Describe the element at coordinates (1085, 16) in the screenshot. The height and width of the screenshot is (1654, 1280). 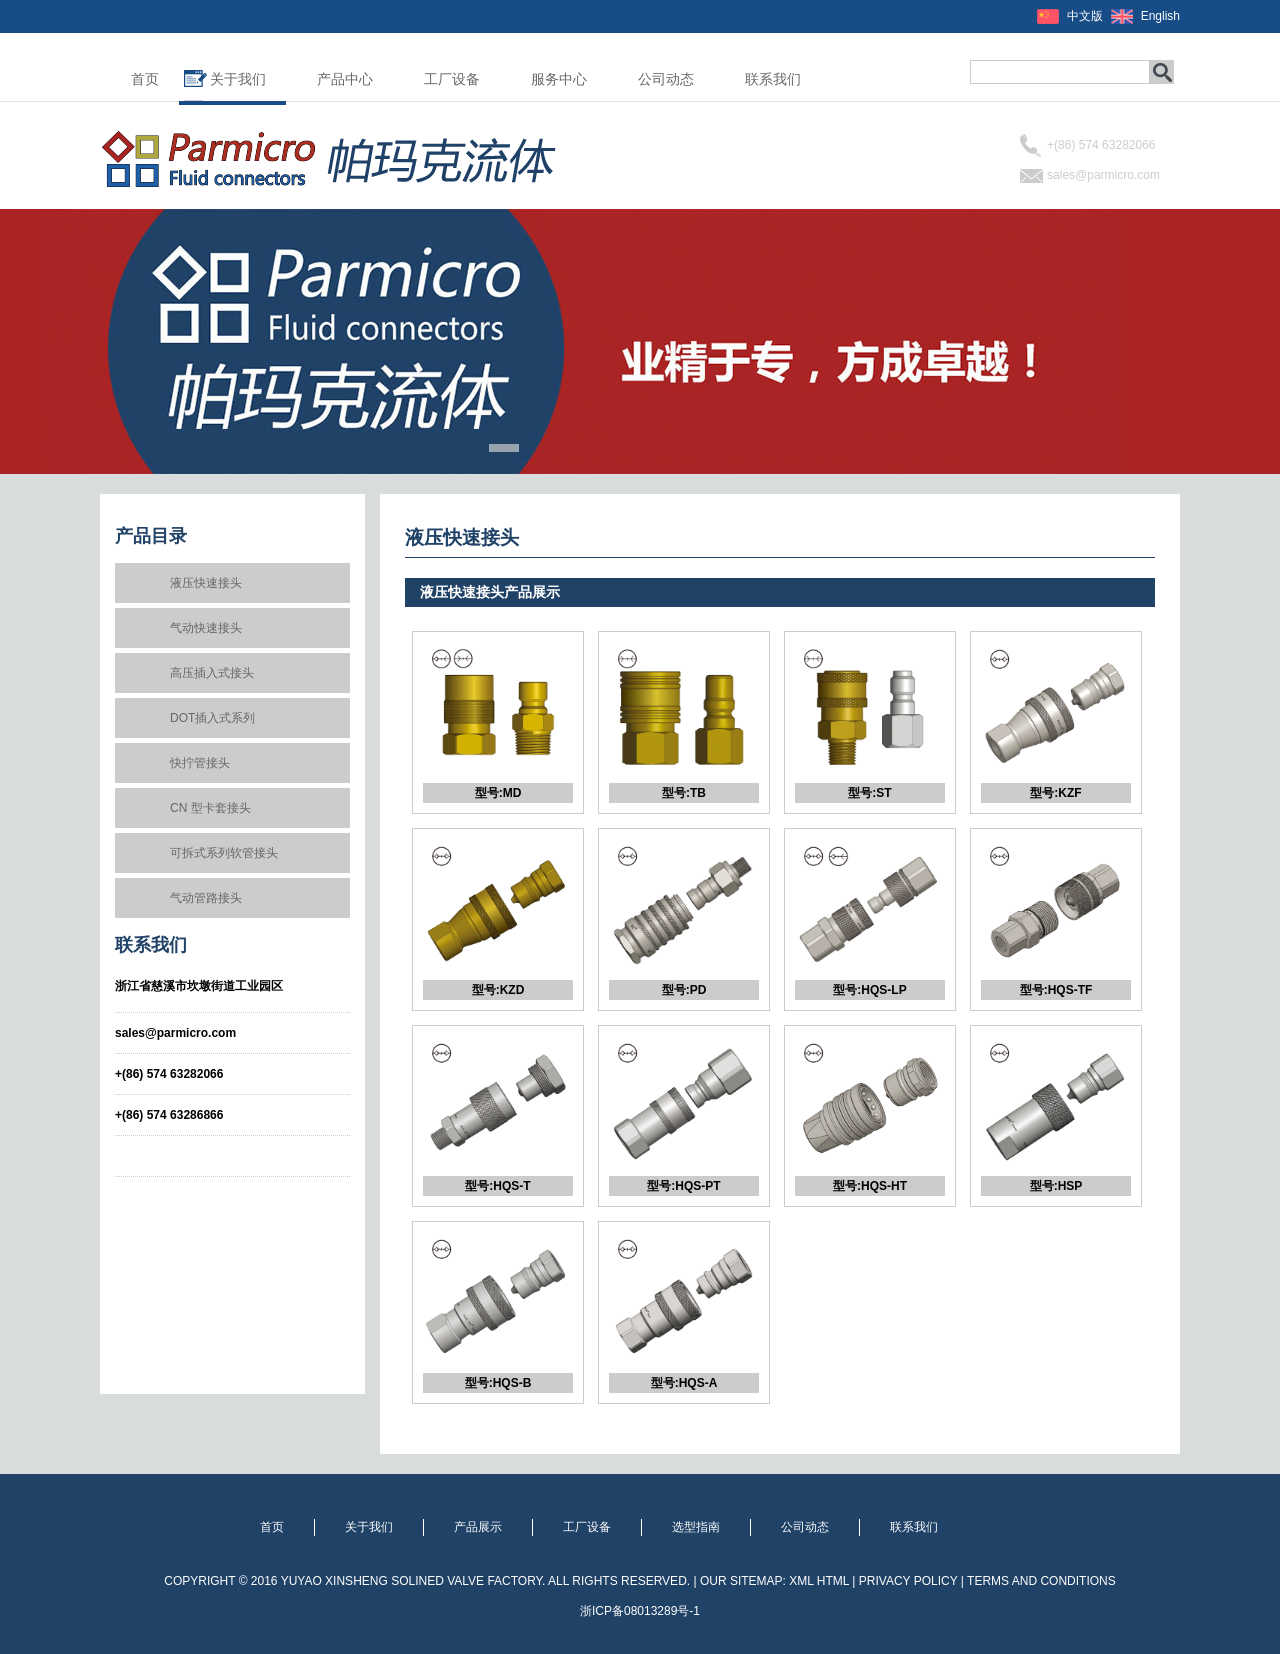
I see `中文版` at that location.